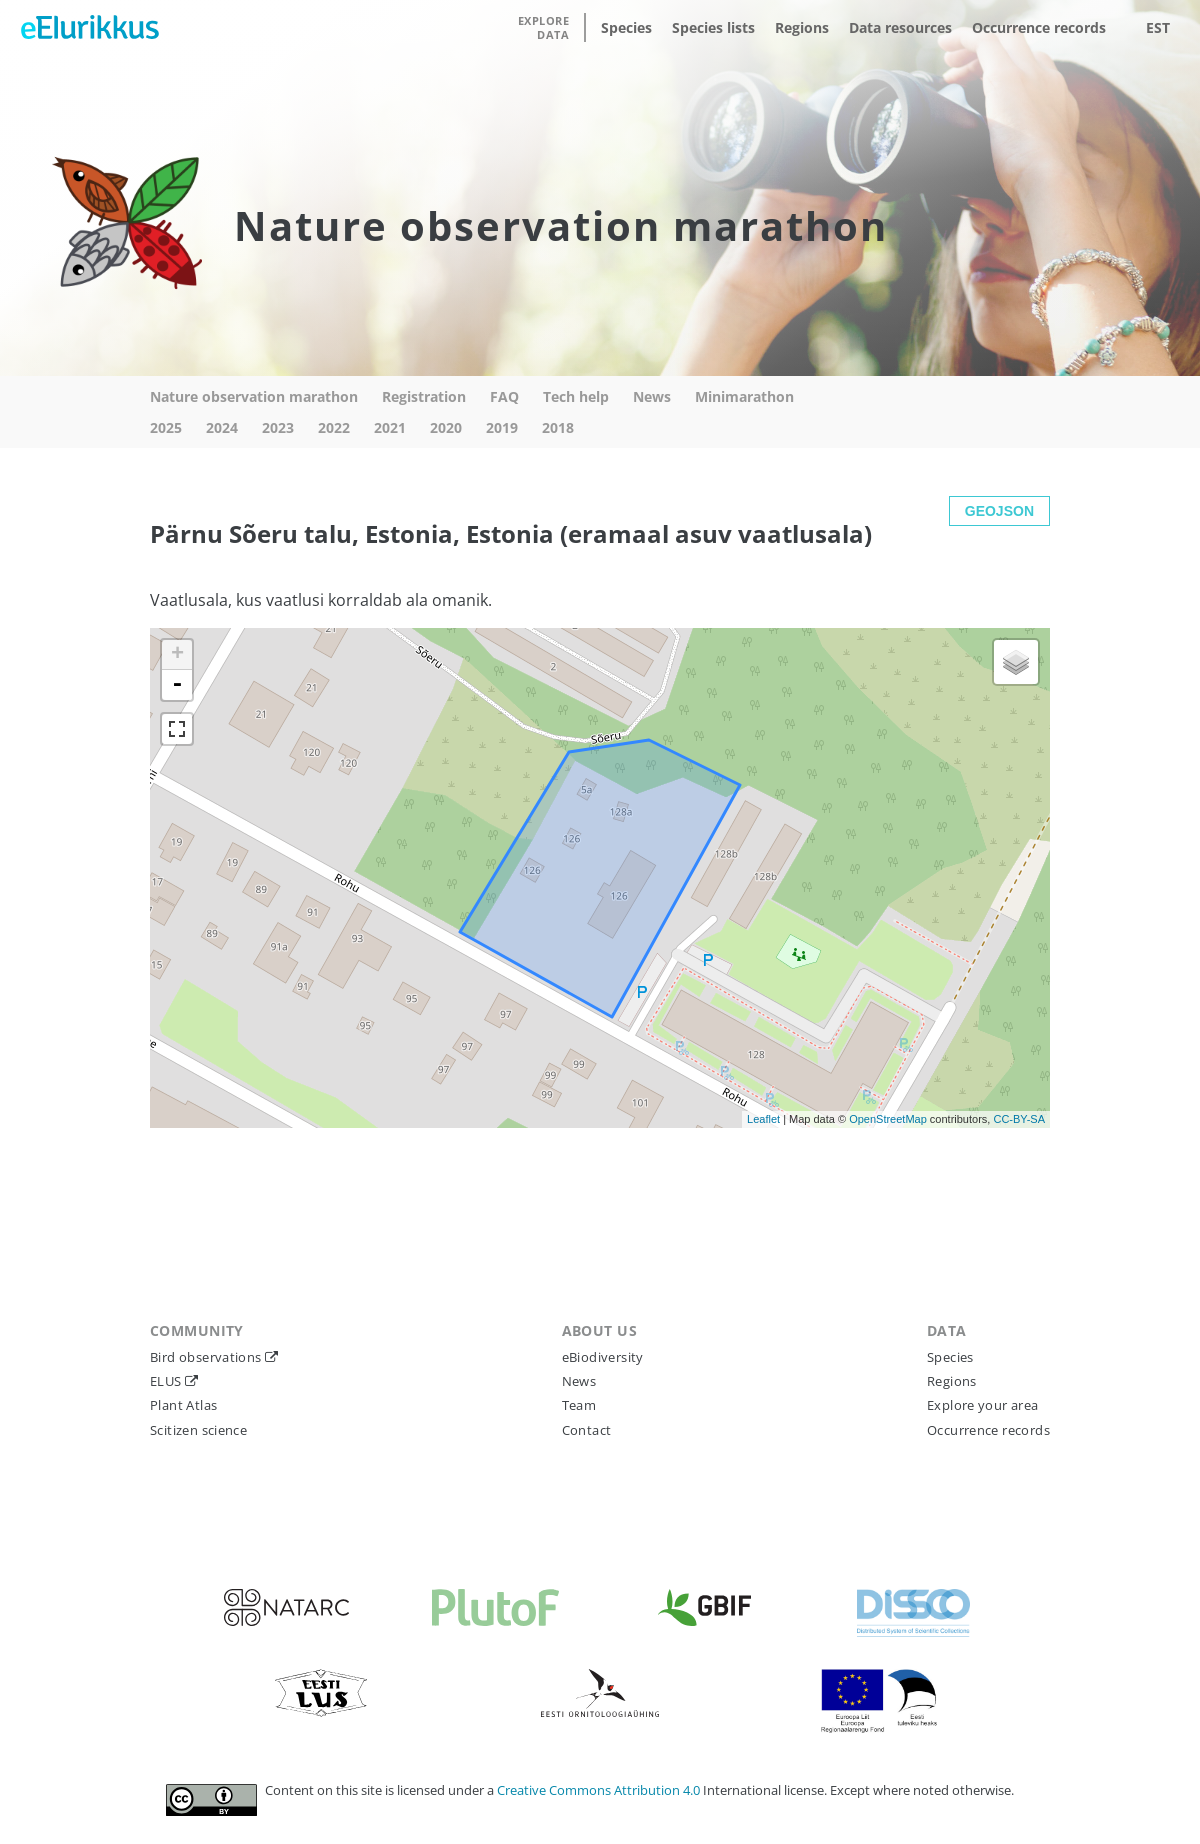  What do you see at coordinates (446, 427) in the screenshot?
I see `2020` at bounding box center [446, 427].